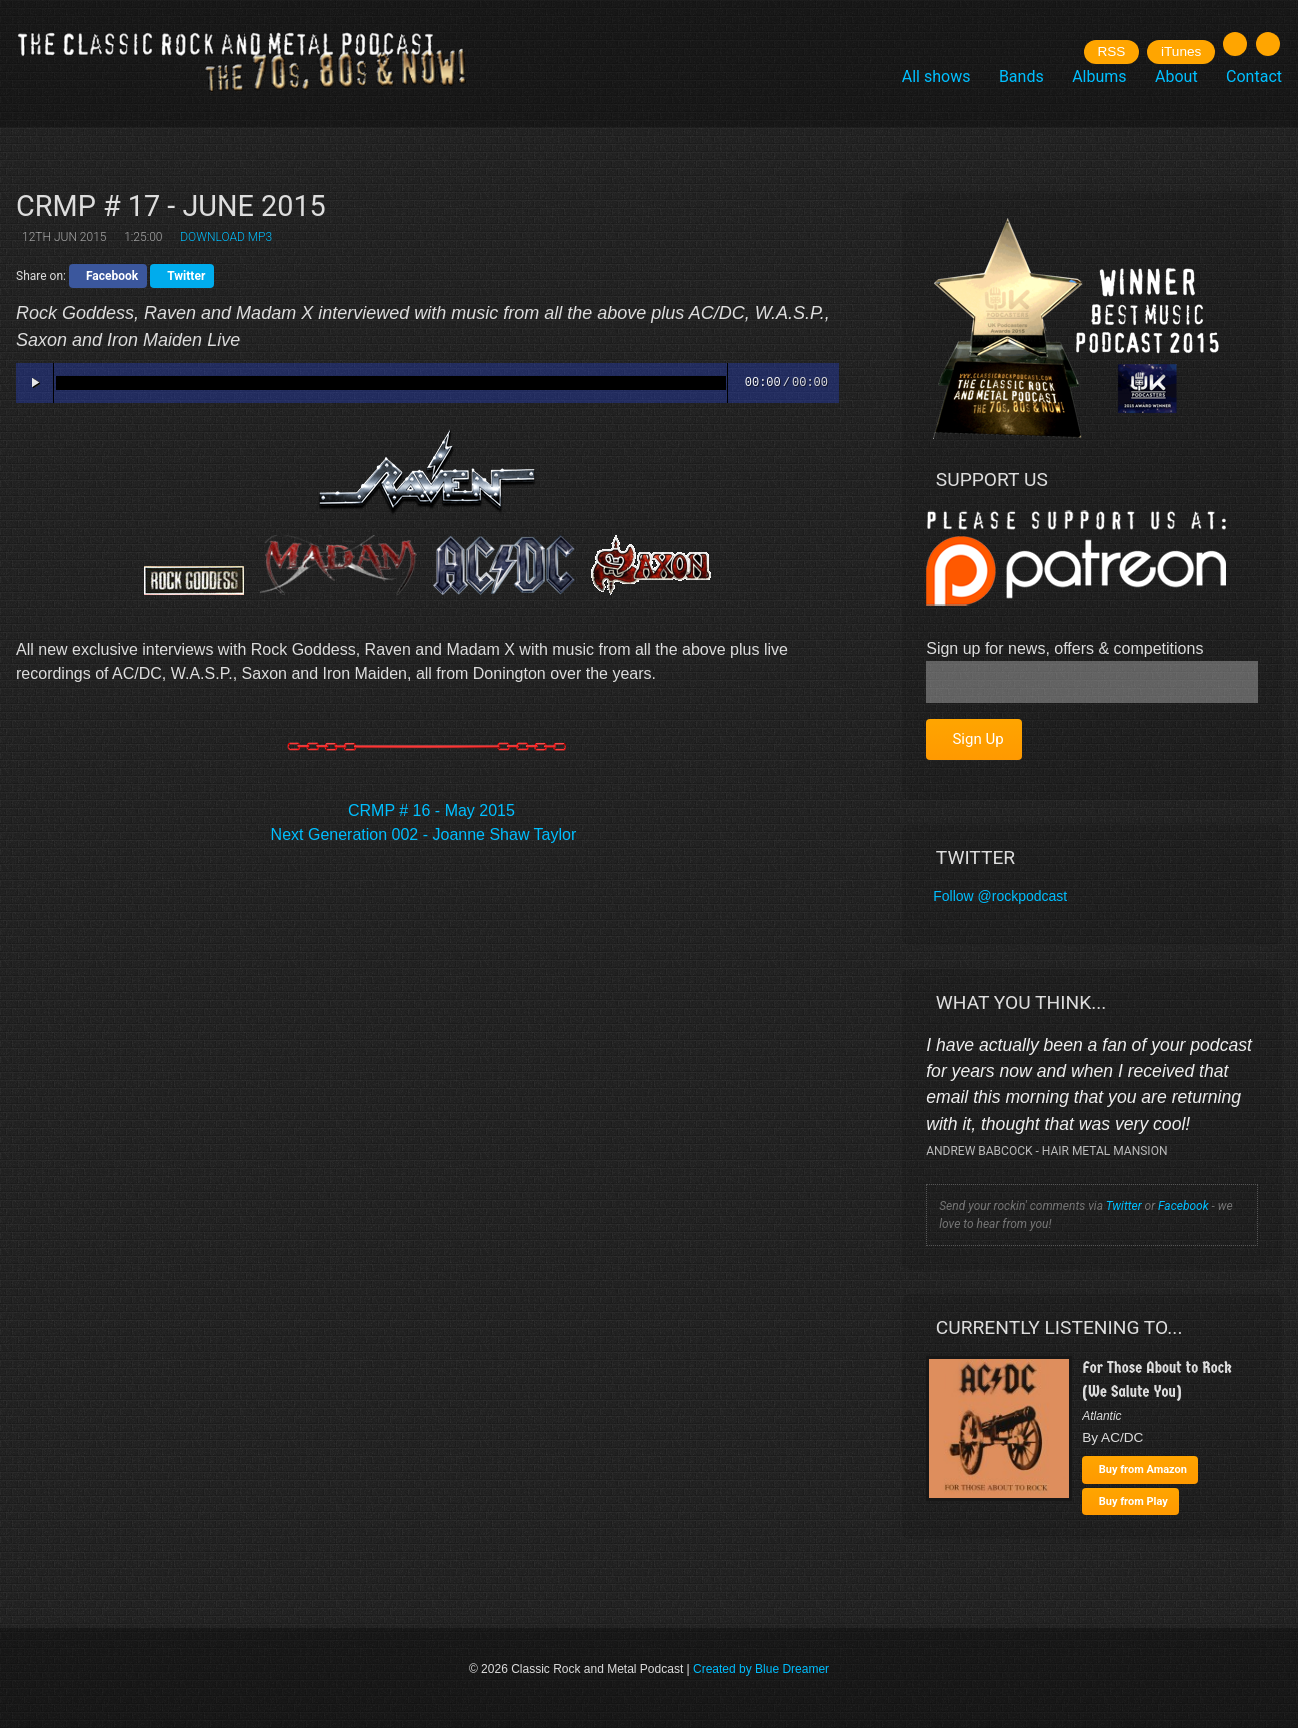 This screenshot has width=1298, height=1728. I want to click on Sign up for news, offers & competitions, so click(1064, 648).